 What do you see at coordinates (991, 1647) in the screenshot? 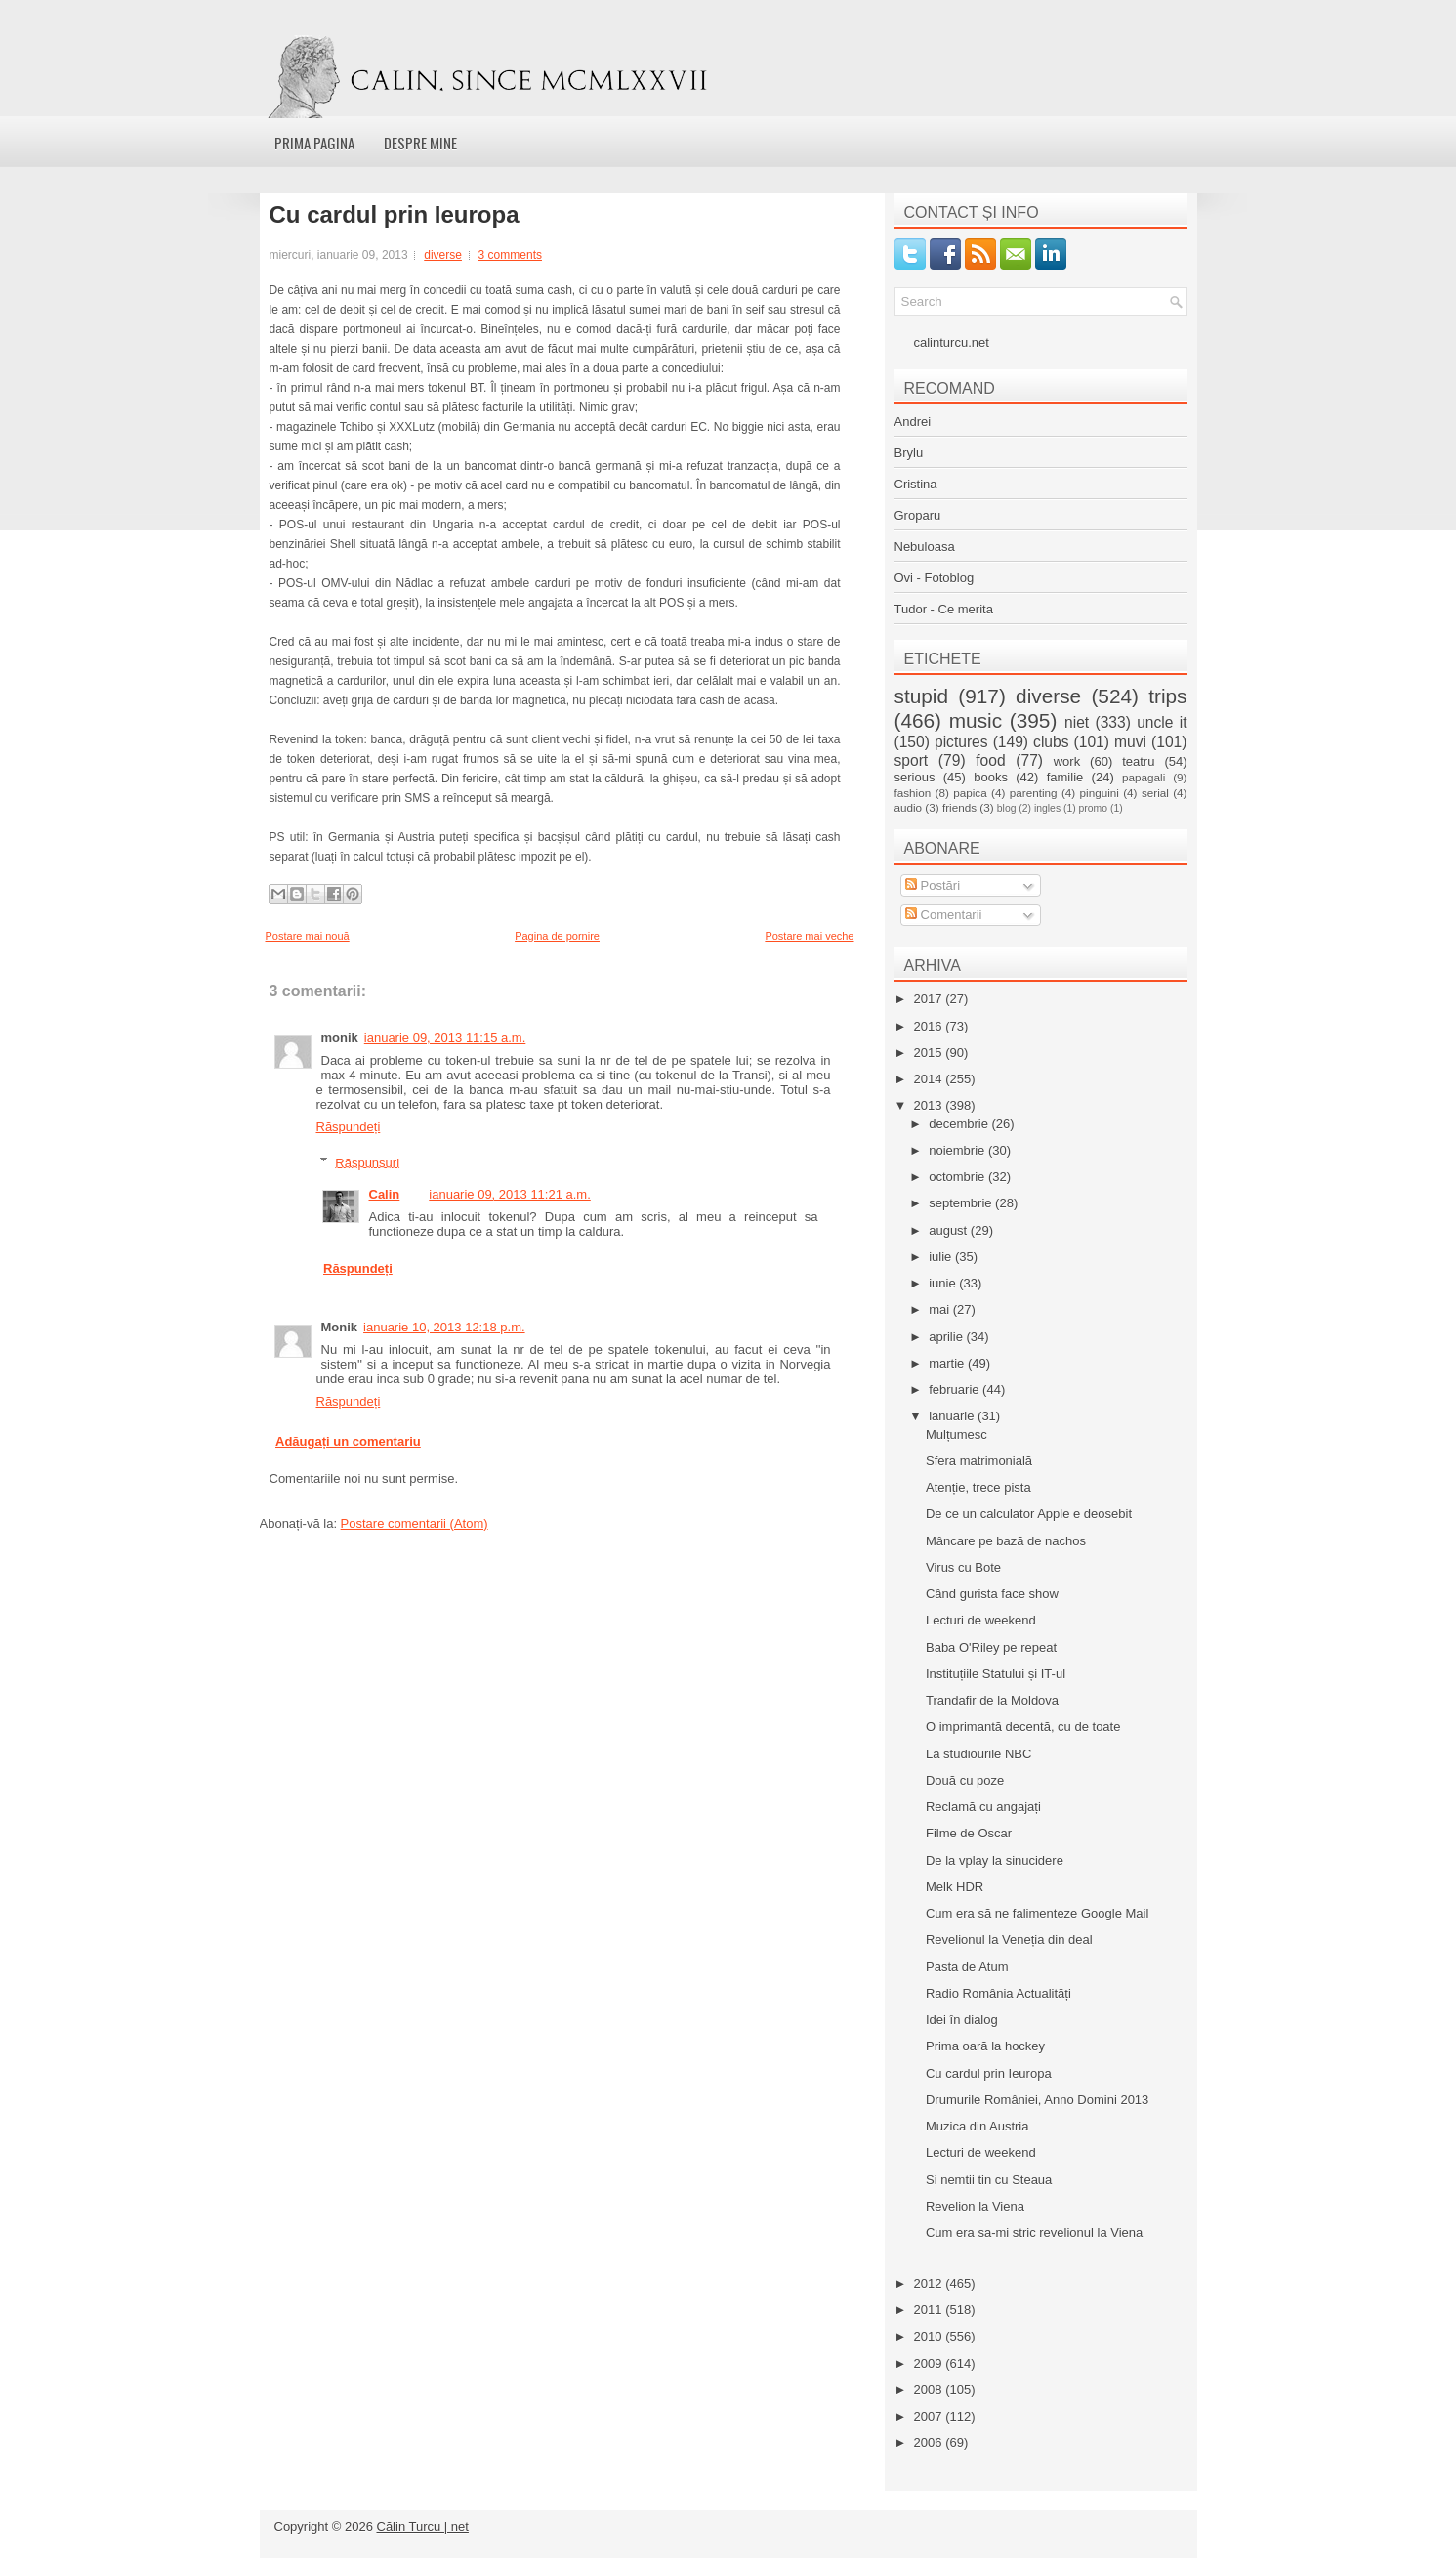
I see `Baba O'Riley pe repeat` at bounding box center [991, 1647].